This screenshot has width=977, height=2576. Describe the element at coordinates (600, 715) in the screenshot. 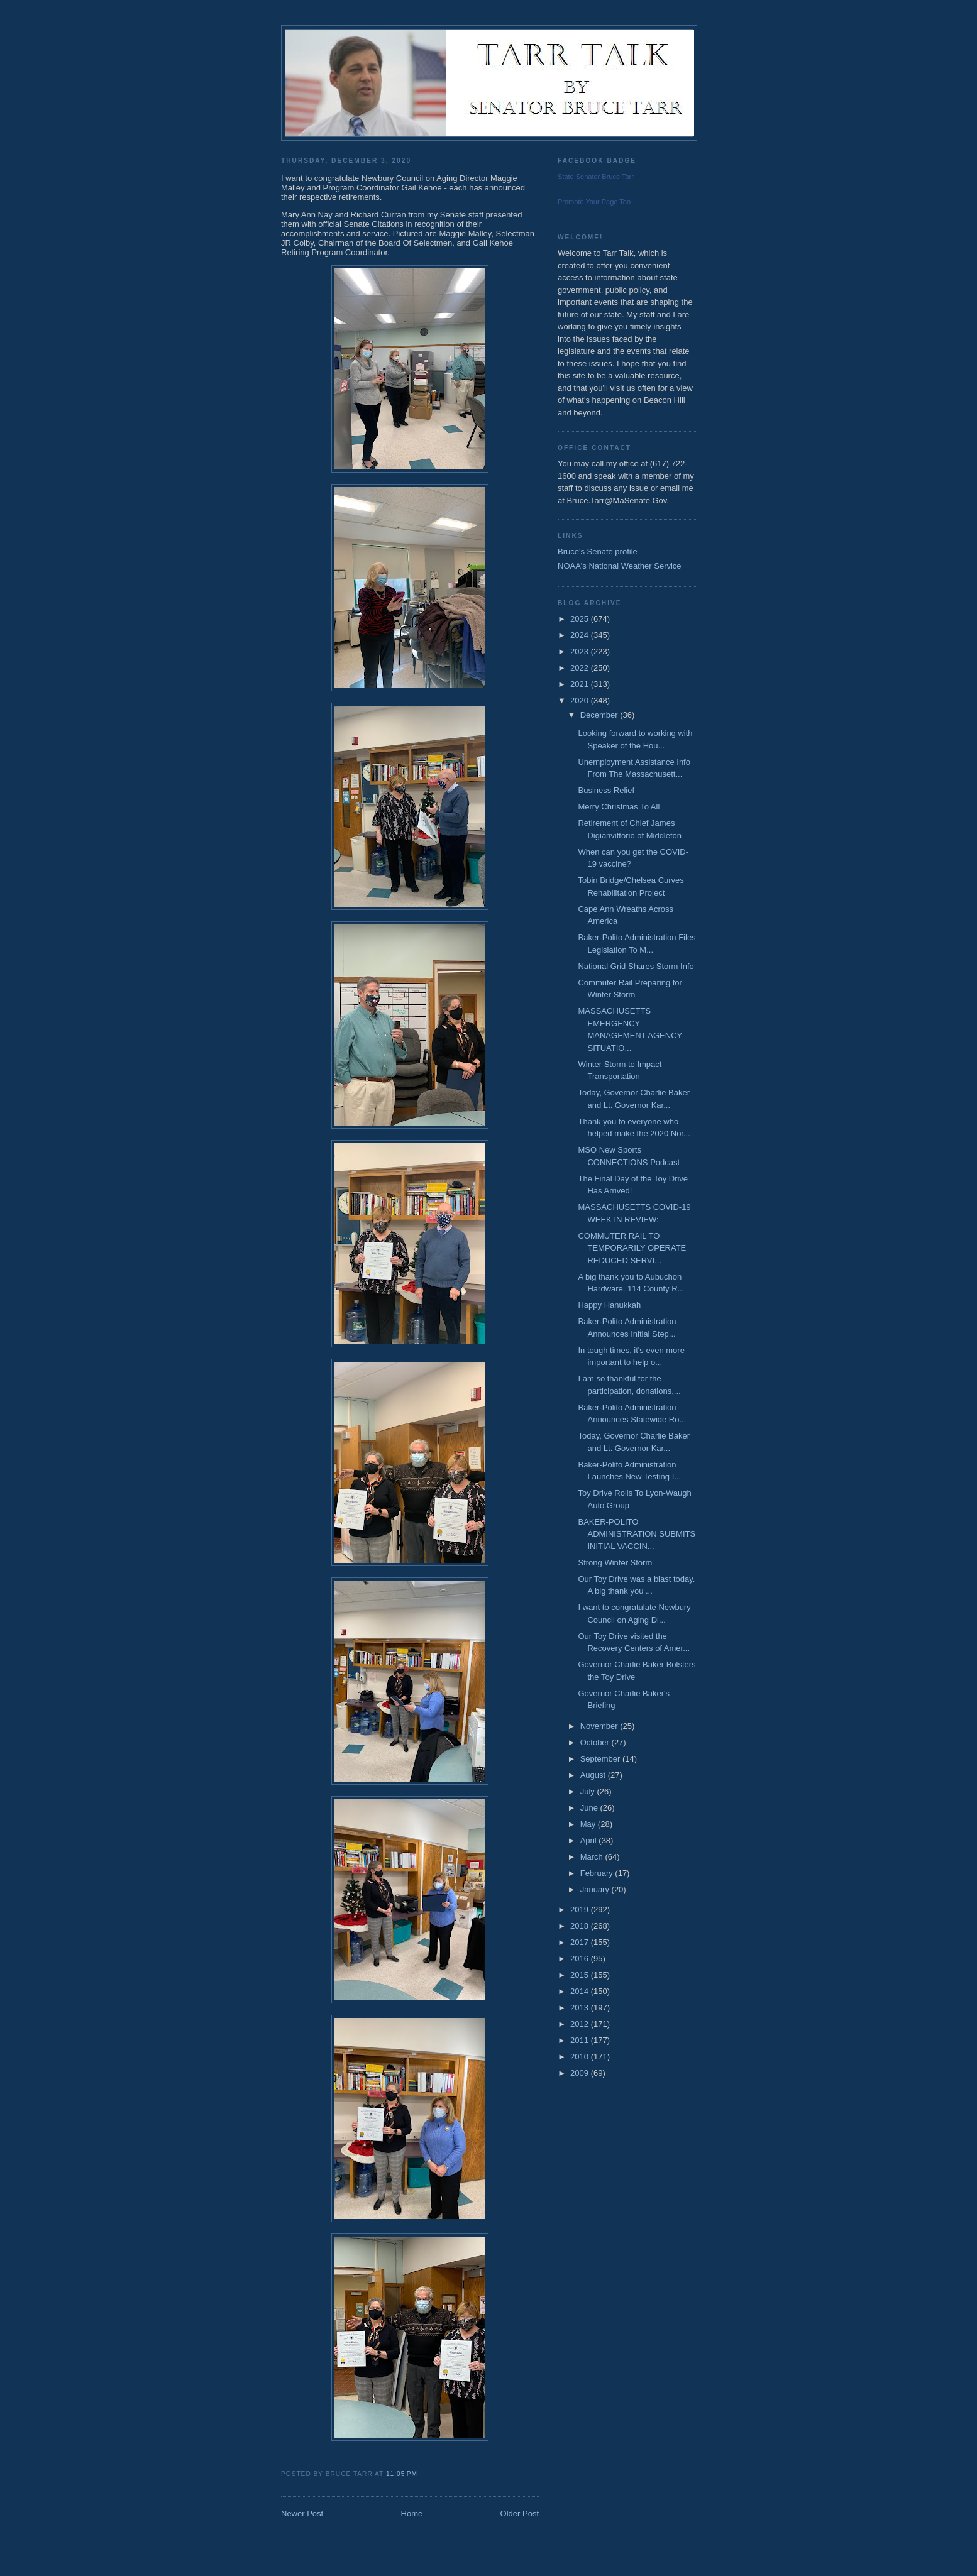

I see `December` at that location.